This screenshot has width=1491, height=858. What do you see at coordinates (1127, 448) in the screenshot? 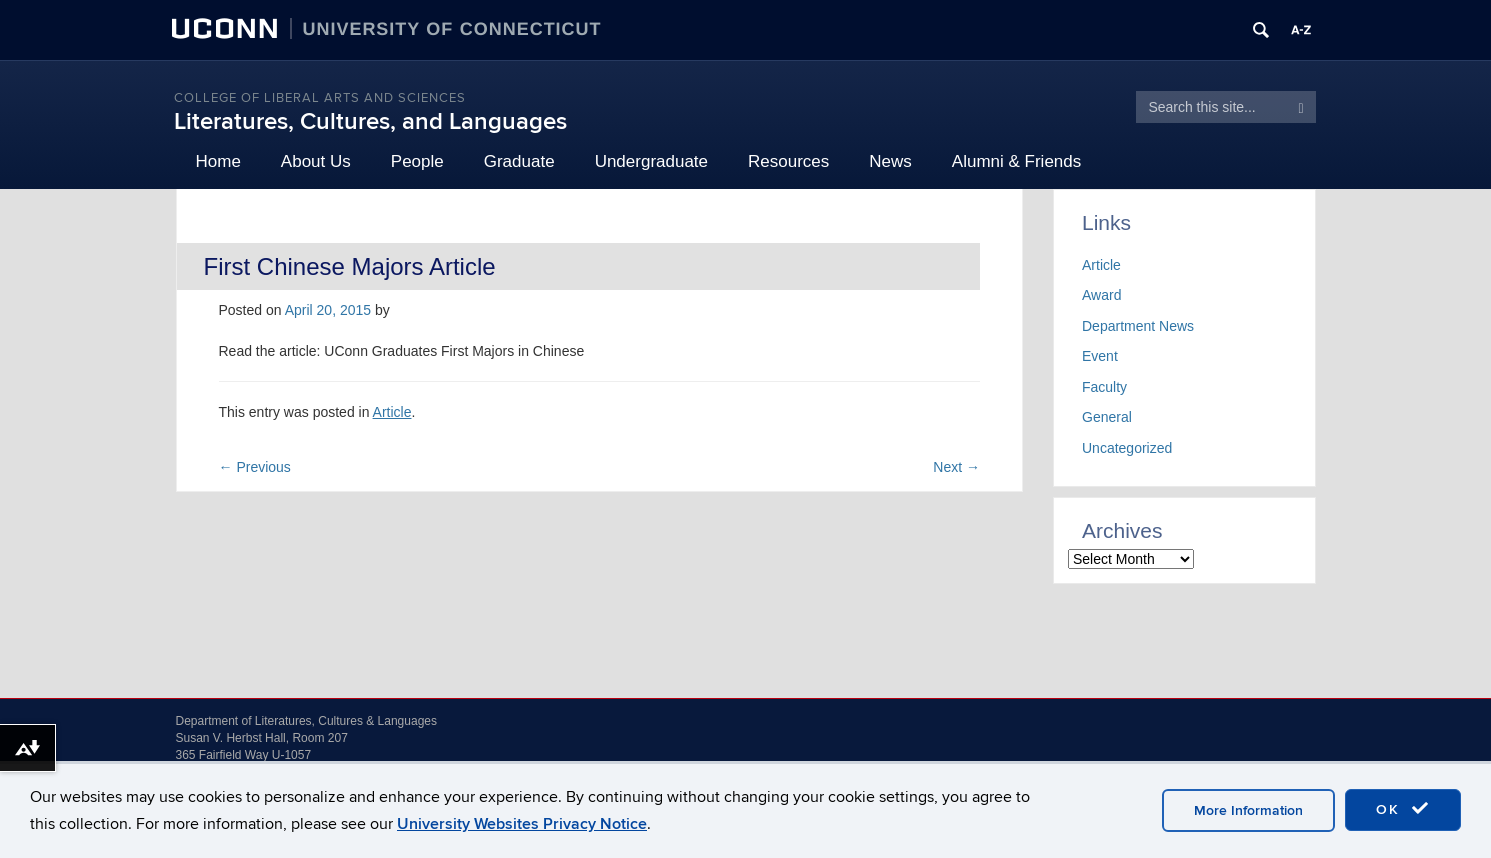
I see `Uncategorized` at bounding box center [1127, 448].